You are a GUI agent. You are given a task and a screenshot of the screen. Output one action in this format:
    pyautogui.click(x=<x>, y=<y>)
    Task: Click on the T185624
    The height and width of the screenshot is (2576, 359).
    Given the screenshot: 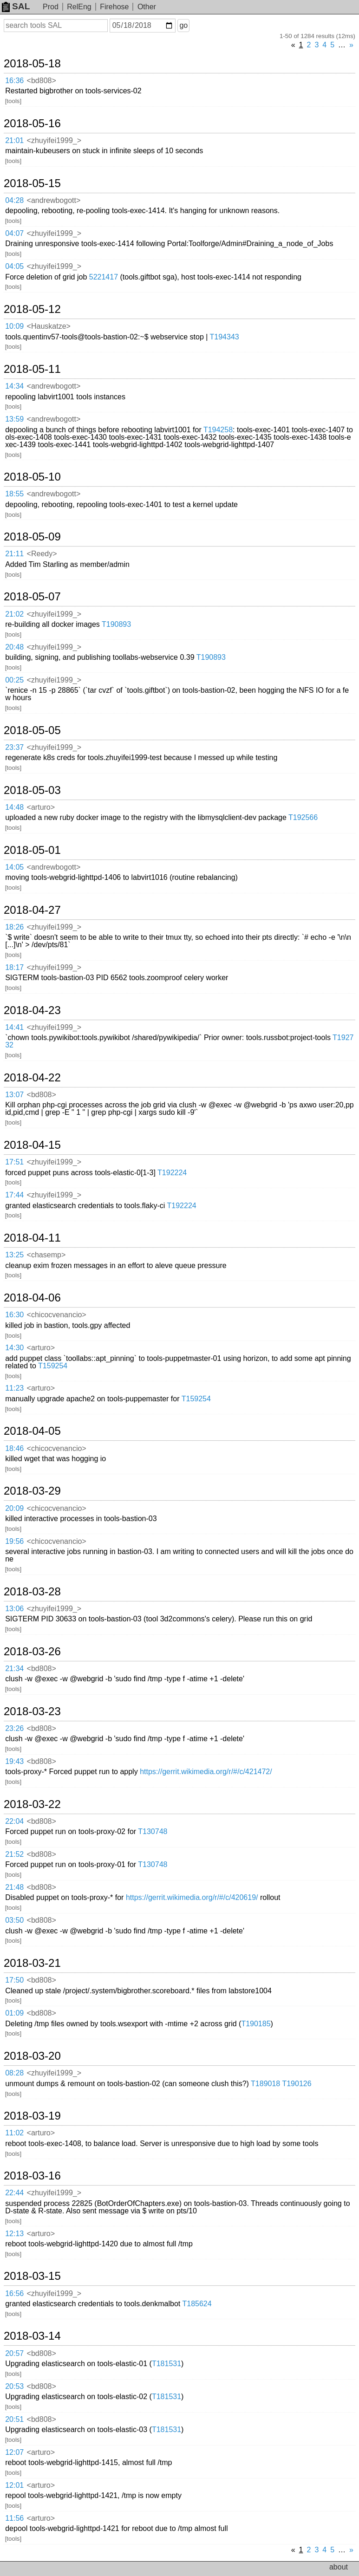 What is the action you would take?
    pyautogui.click(x=196, y=2304)
    